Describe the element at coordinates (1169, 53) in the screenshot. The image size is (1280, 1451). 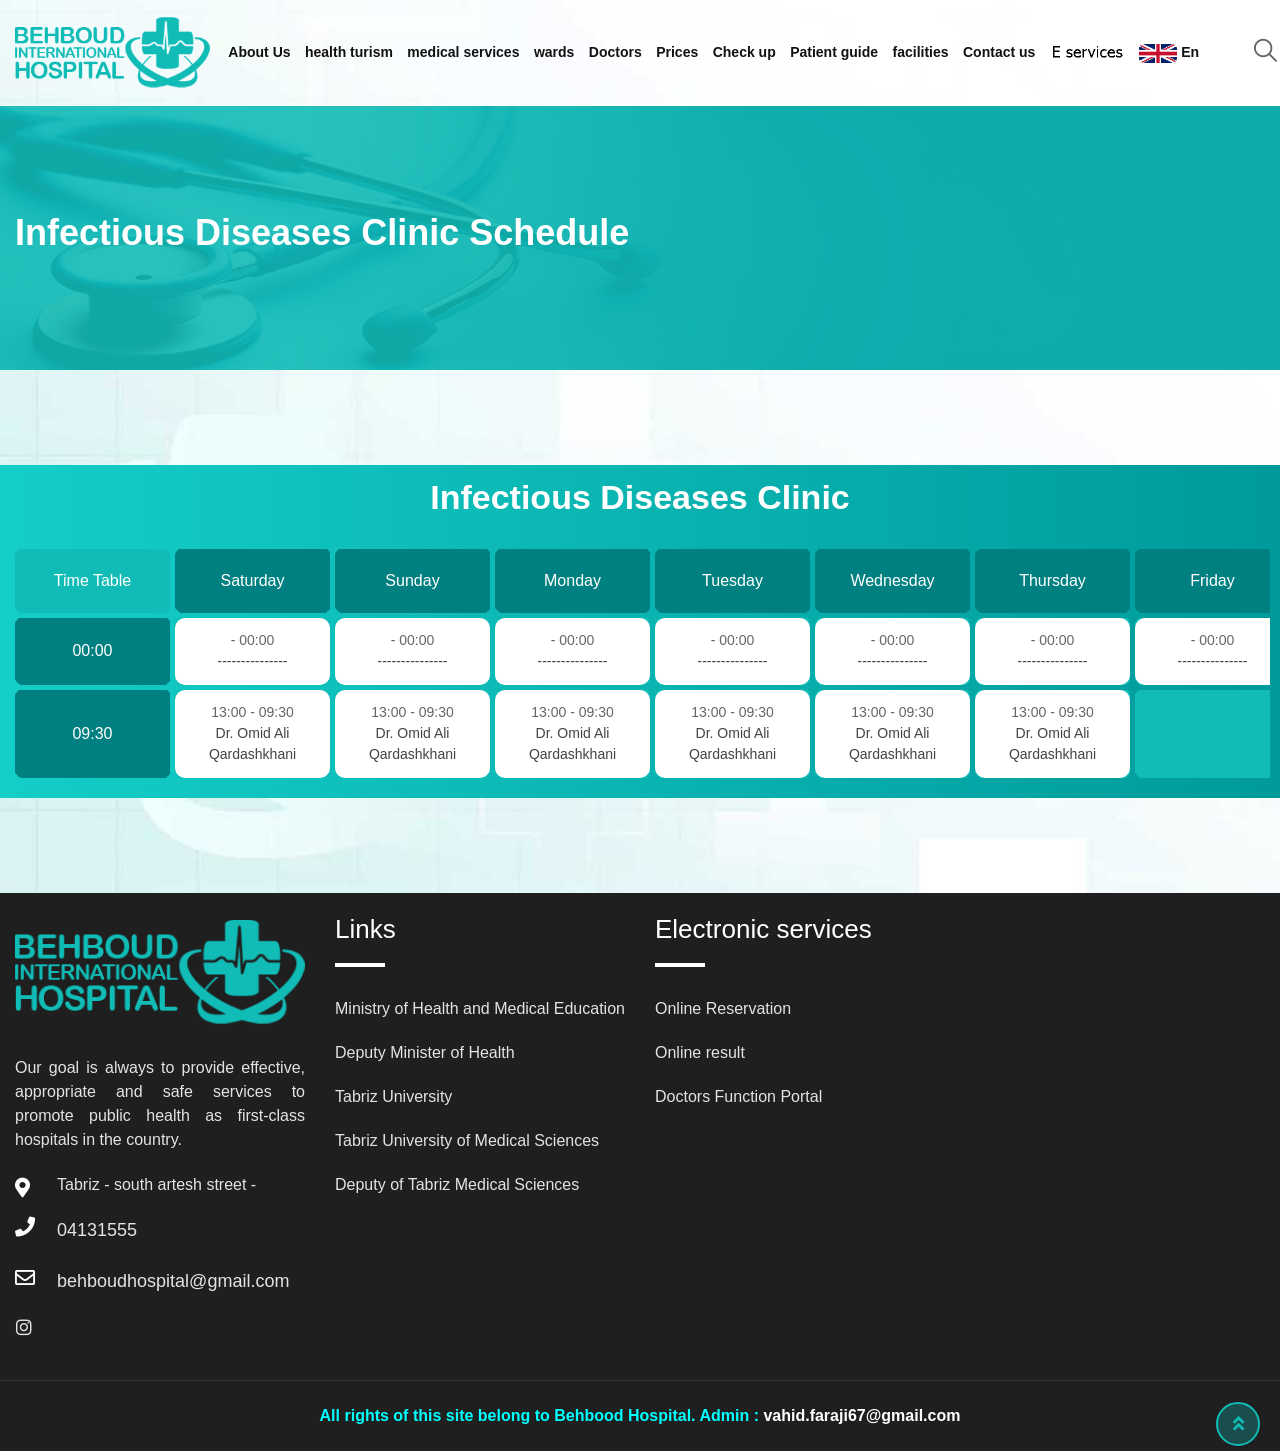
I see `En` at that location.